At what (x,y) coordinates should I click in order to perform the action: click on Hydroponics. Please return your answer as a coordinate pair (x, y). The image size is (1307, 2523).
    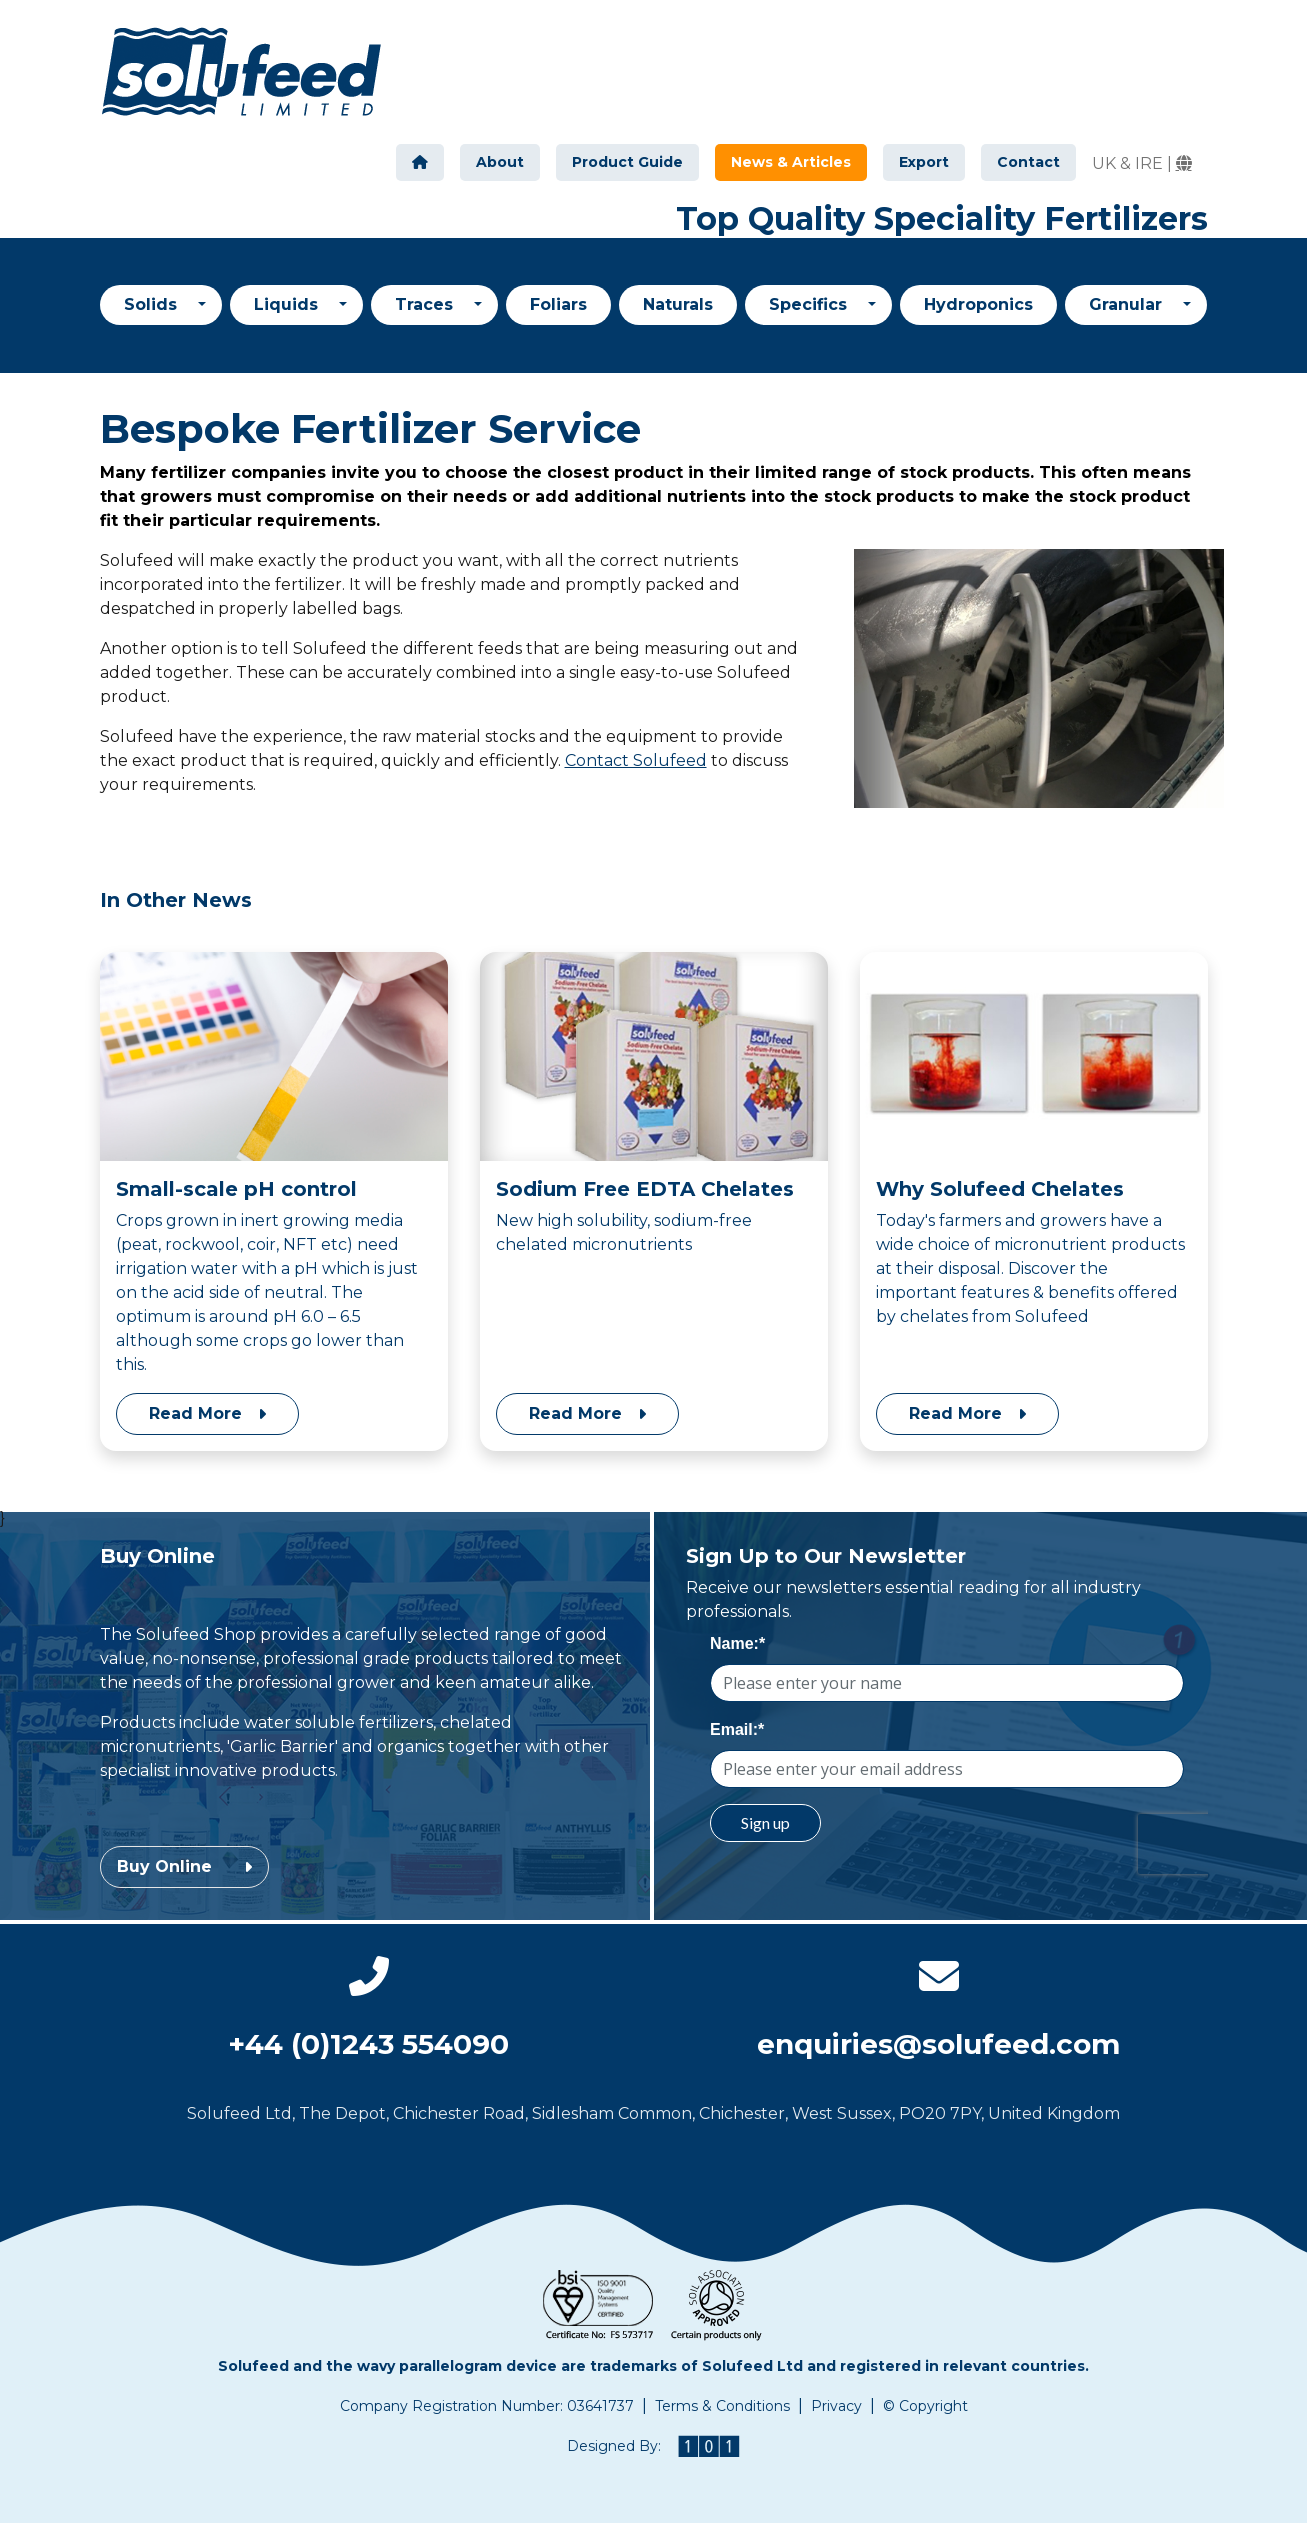
    Looking at the image, I should click on (978, 304).